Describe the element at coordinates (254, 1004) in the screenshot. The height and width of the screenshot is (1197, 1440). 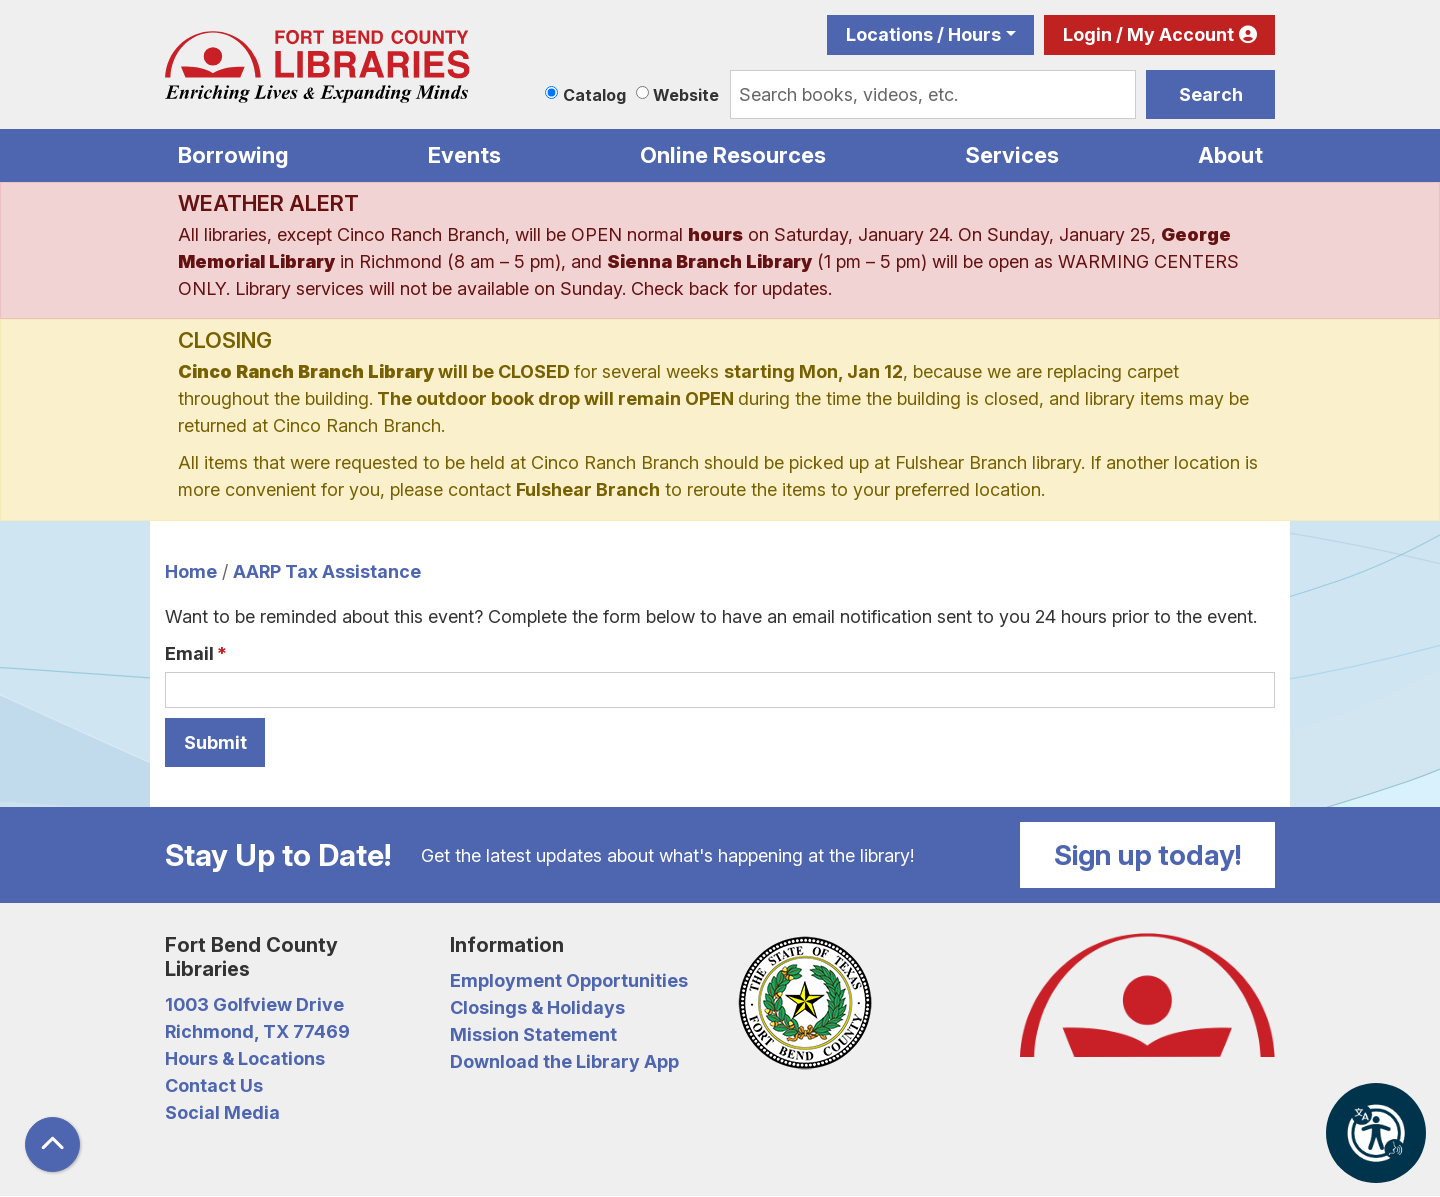
I see `1003 Golfview Drive` at that location.